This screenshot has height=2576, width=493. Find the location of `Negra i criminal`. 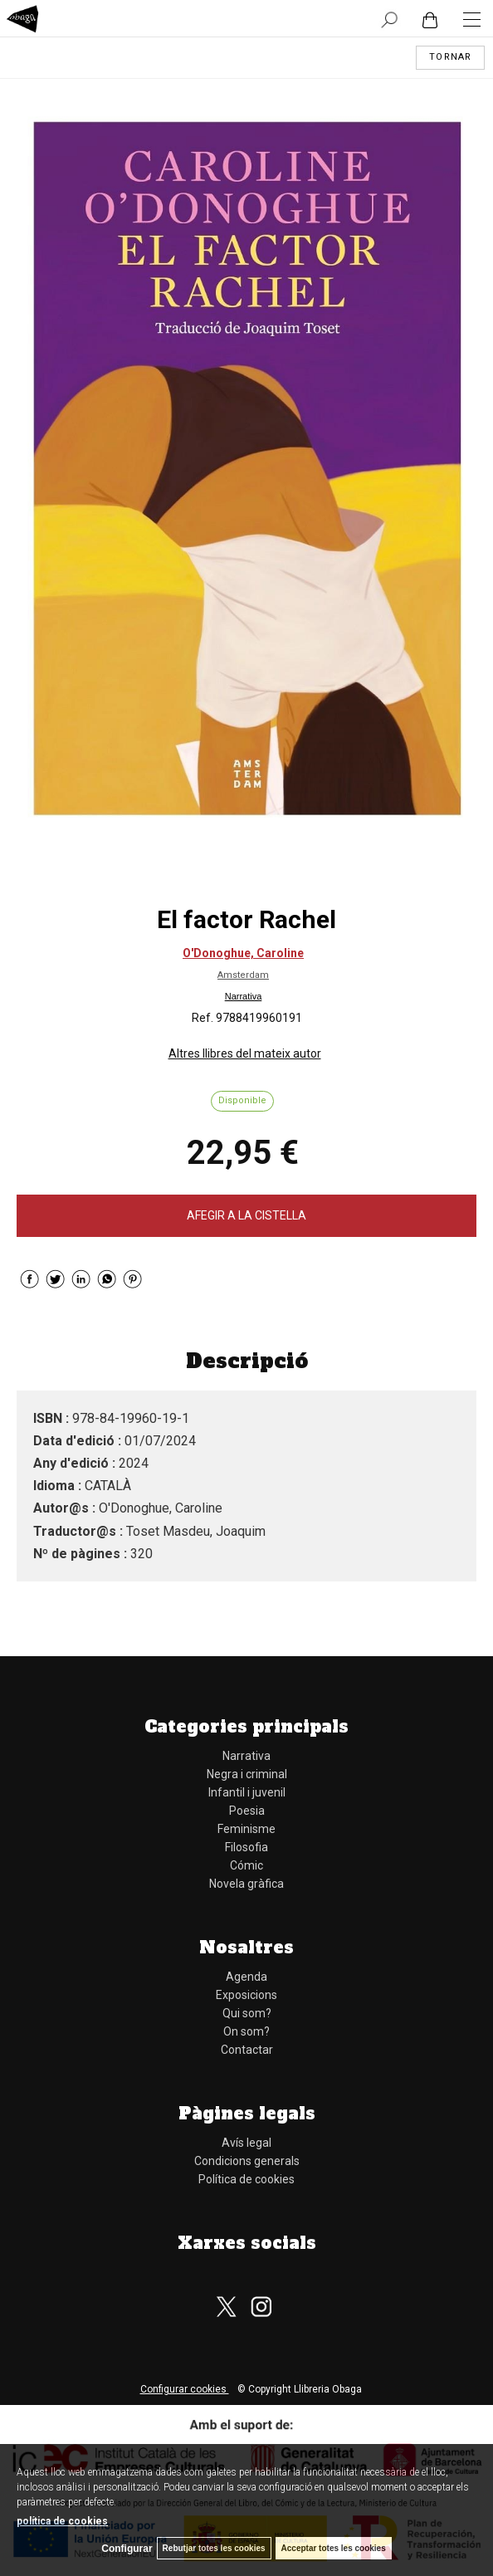

Negra i criminal is located at coordinates (247, 1774).